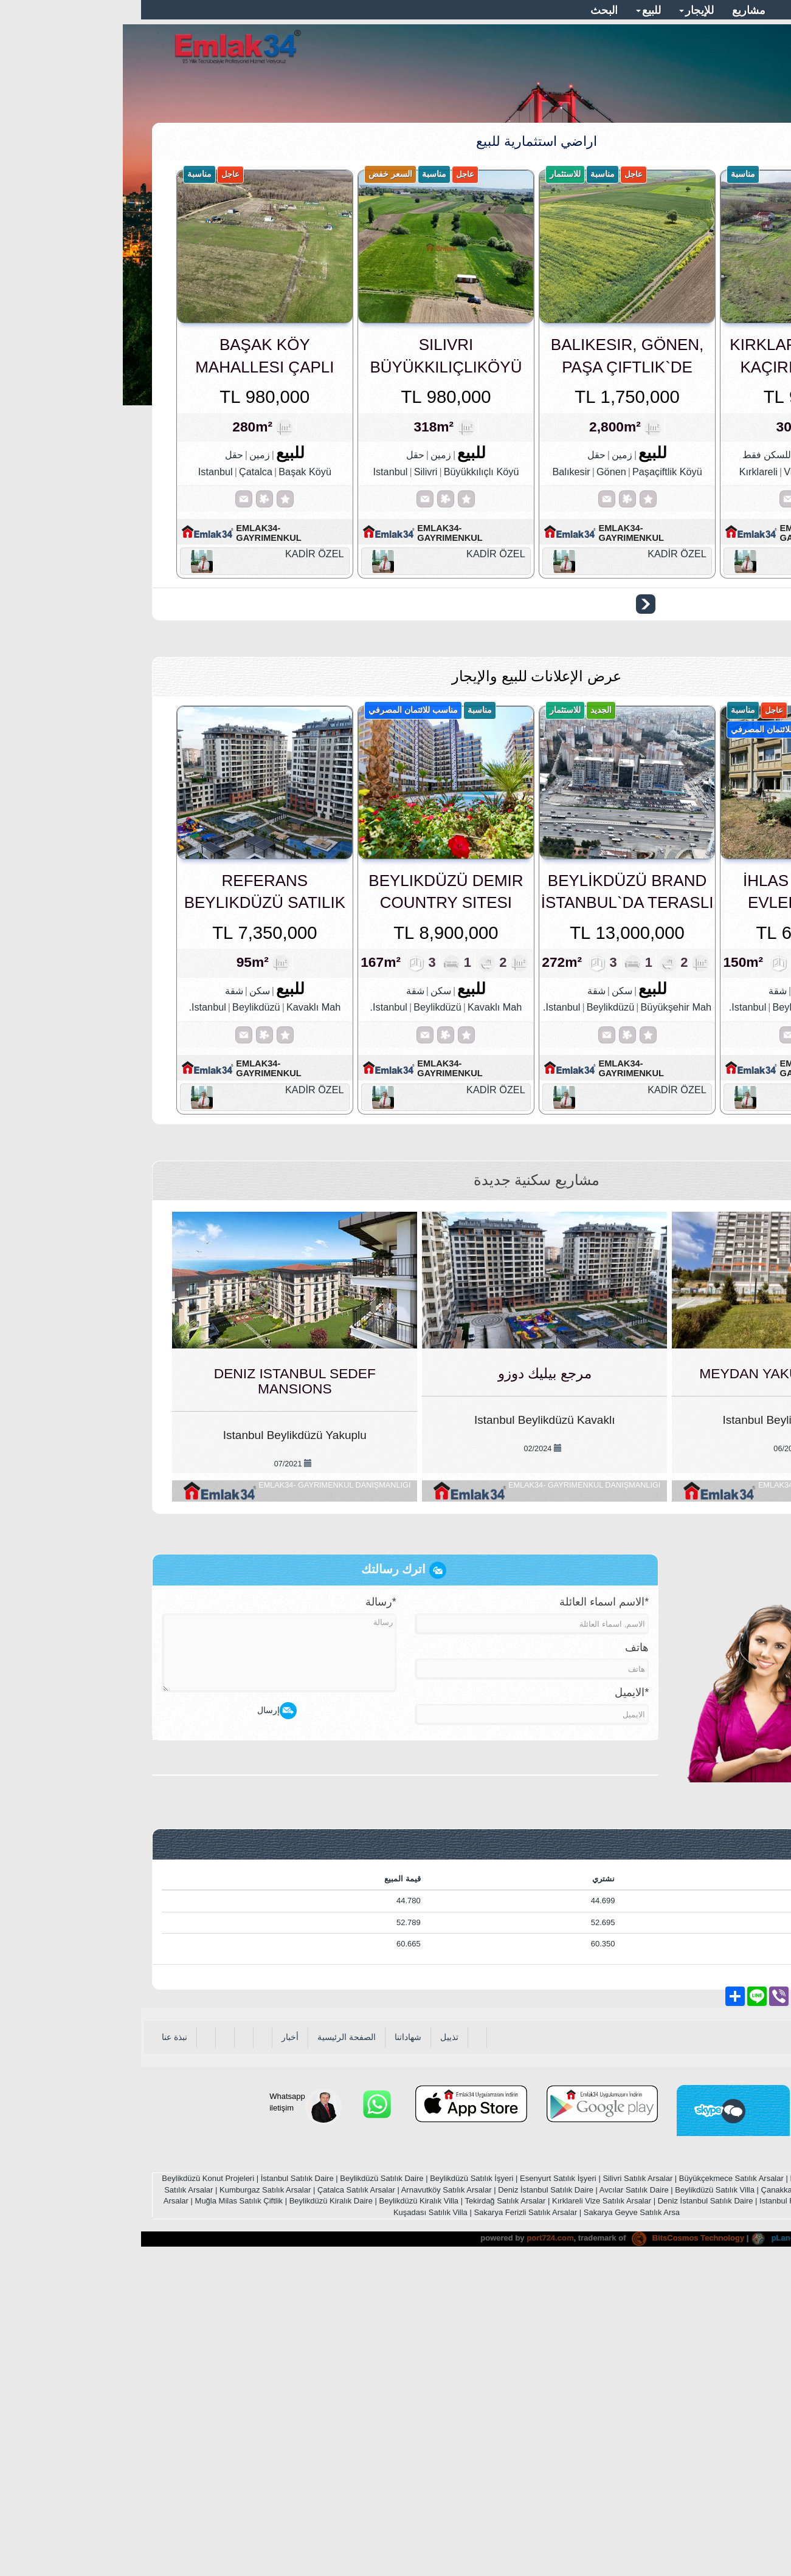  I want to click on *الايميل, so click(491, 2005).